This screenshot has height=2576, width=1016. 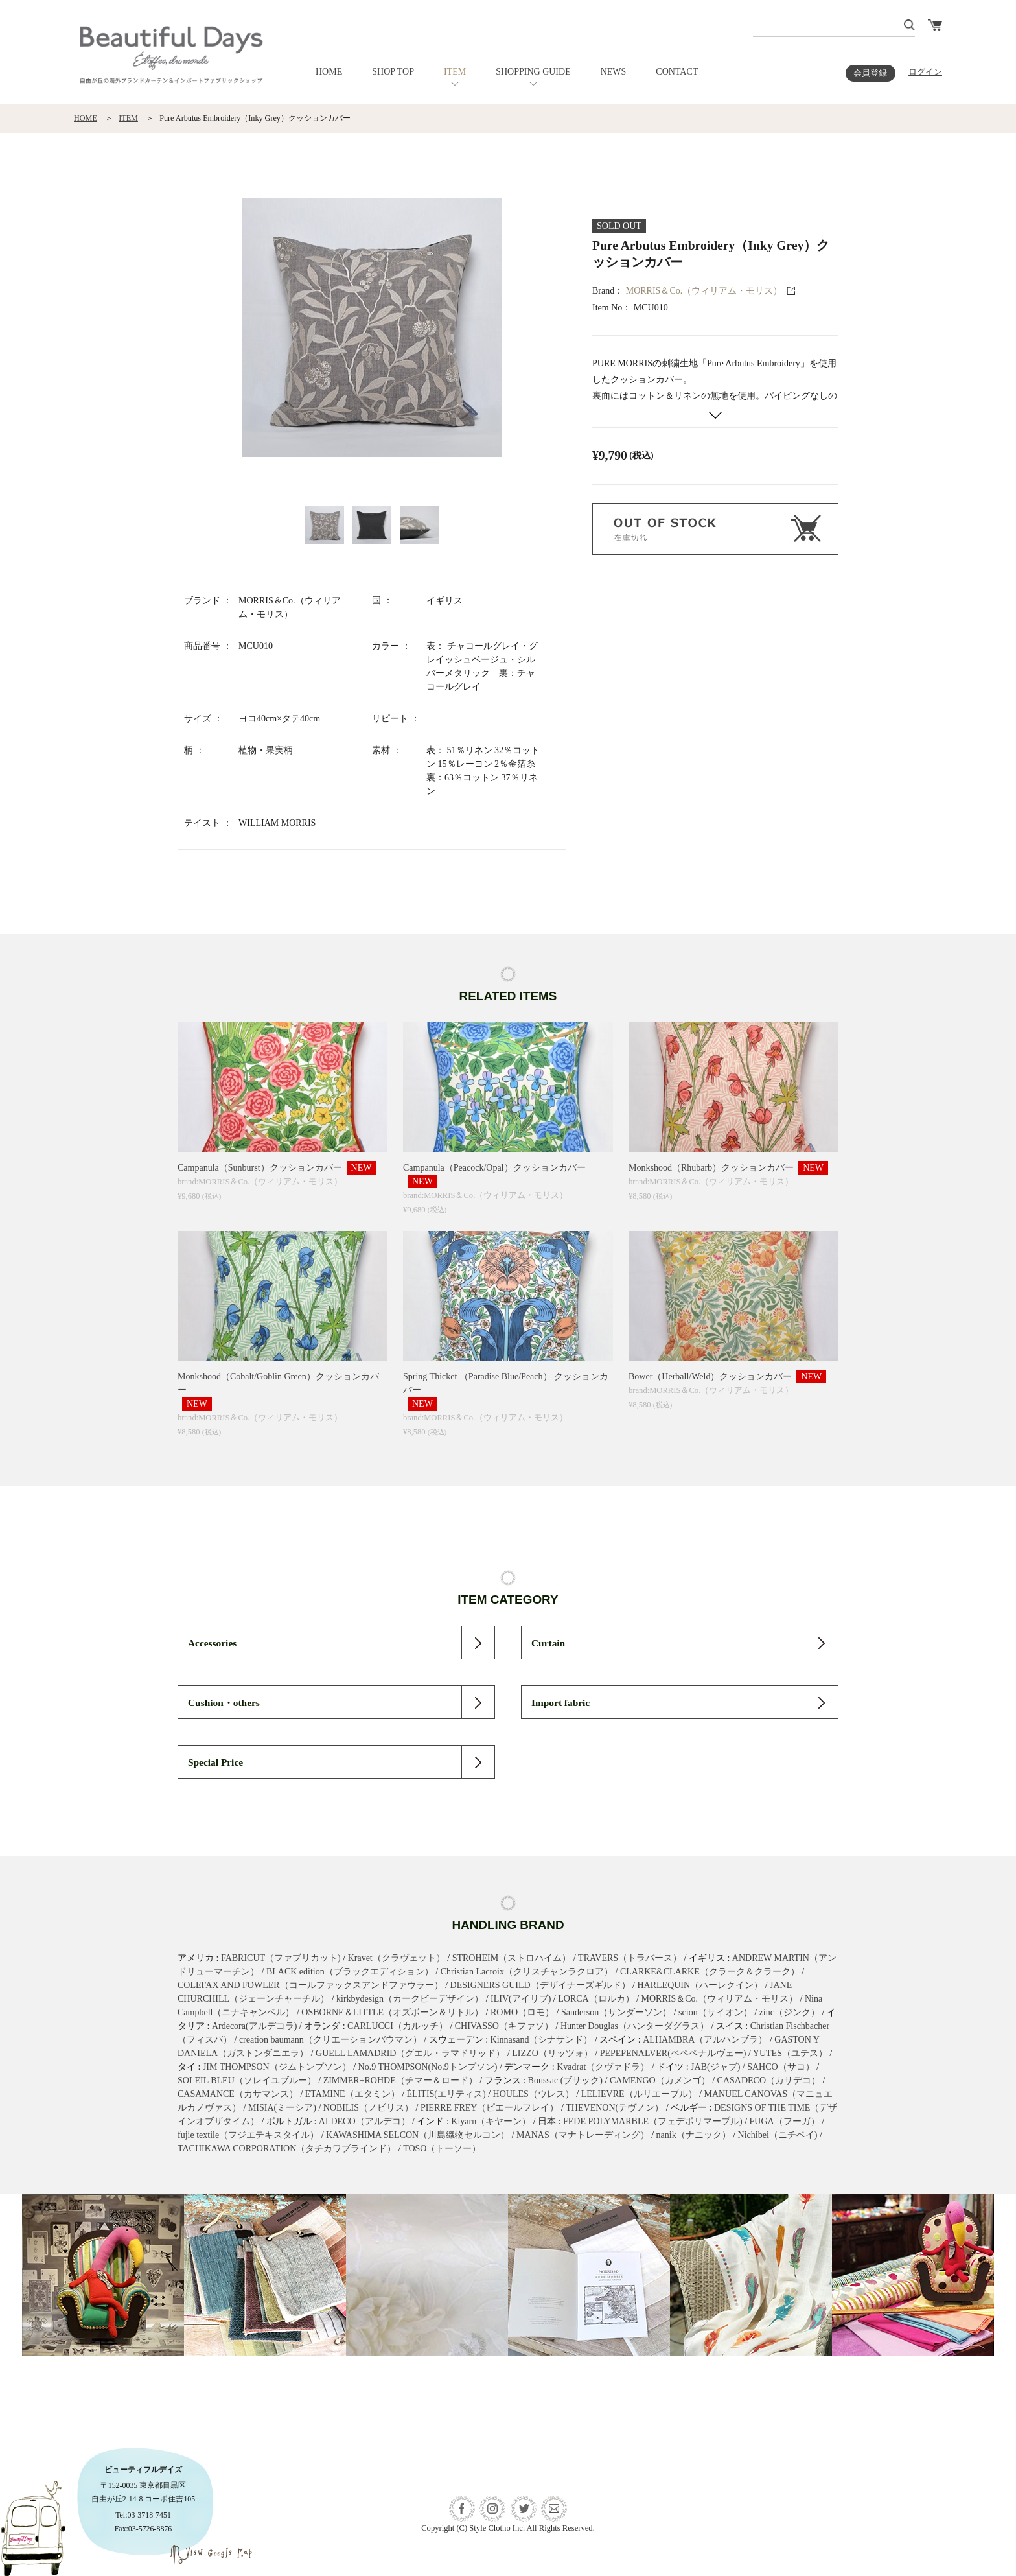 What do you see at coordinates (540, 1985) in the screenshot?
I see `DESIGNERS GUILD（デザイナーズギルド）` at bounding box center [540, 1985].